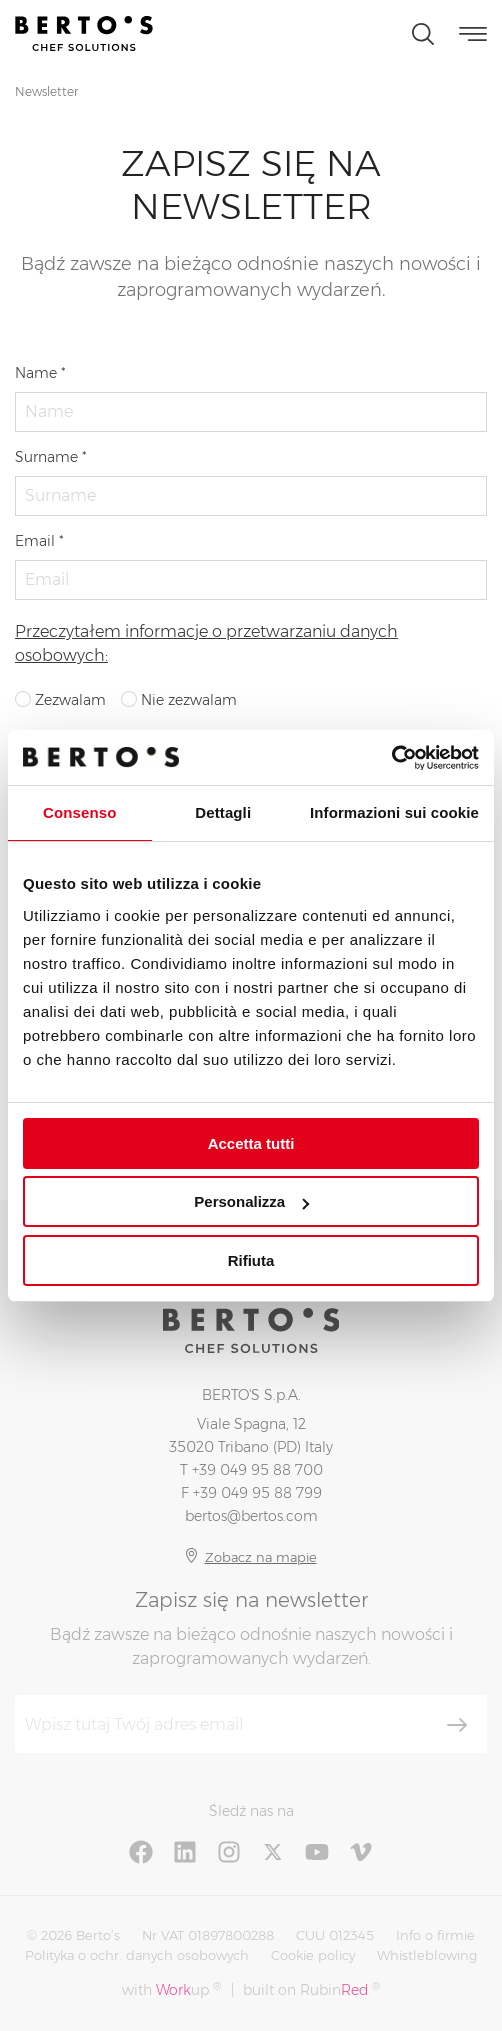 The image size is (502, 2031). What do you see at coordinates (40, 373) in the screenshot?
I see `Name *` at bounding box center [40, 373].